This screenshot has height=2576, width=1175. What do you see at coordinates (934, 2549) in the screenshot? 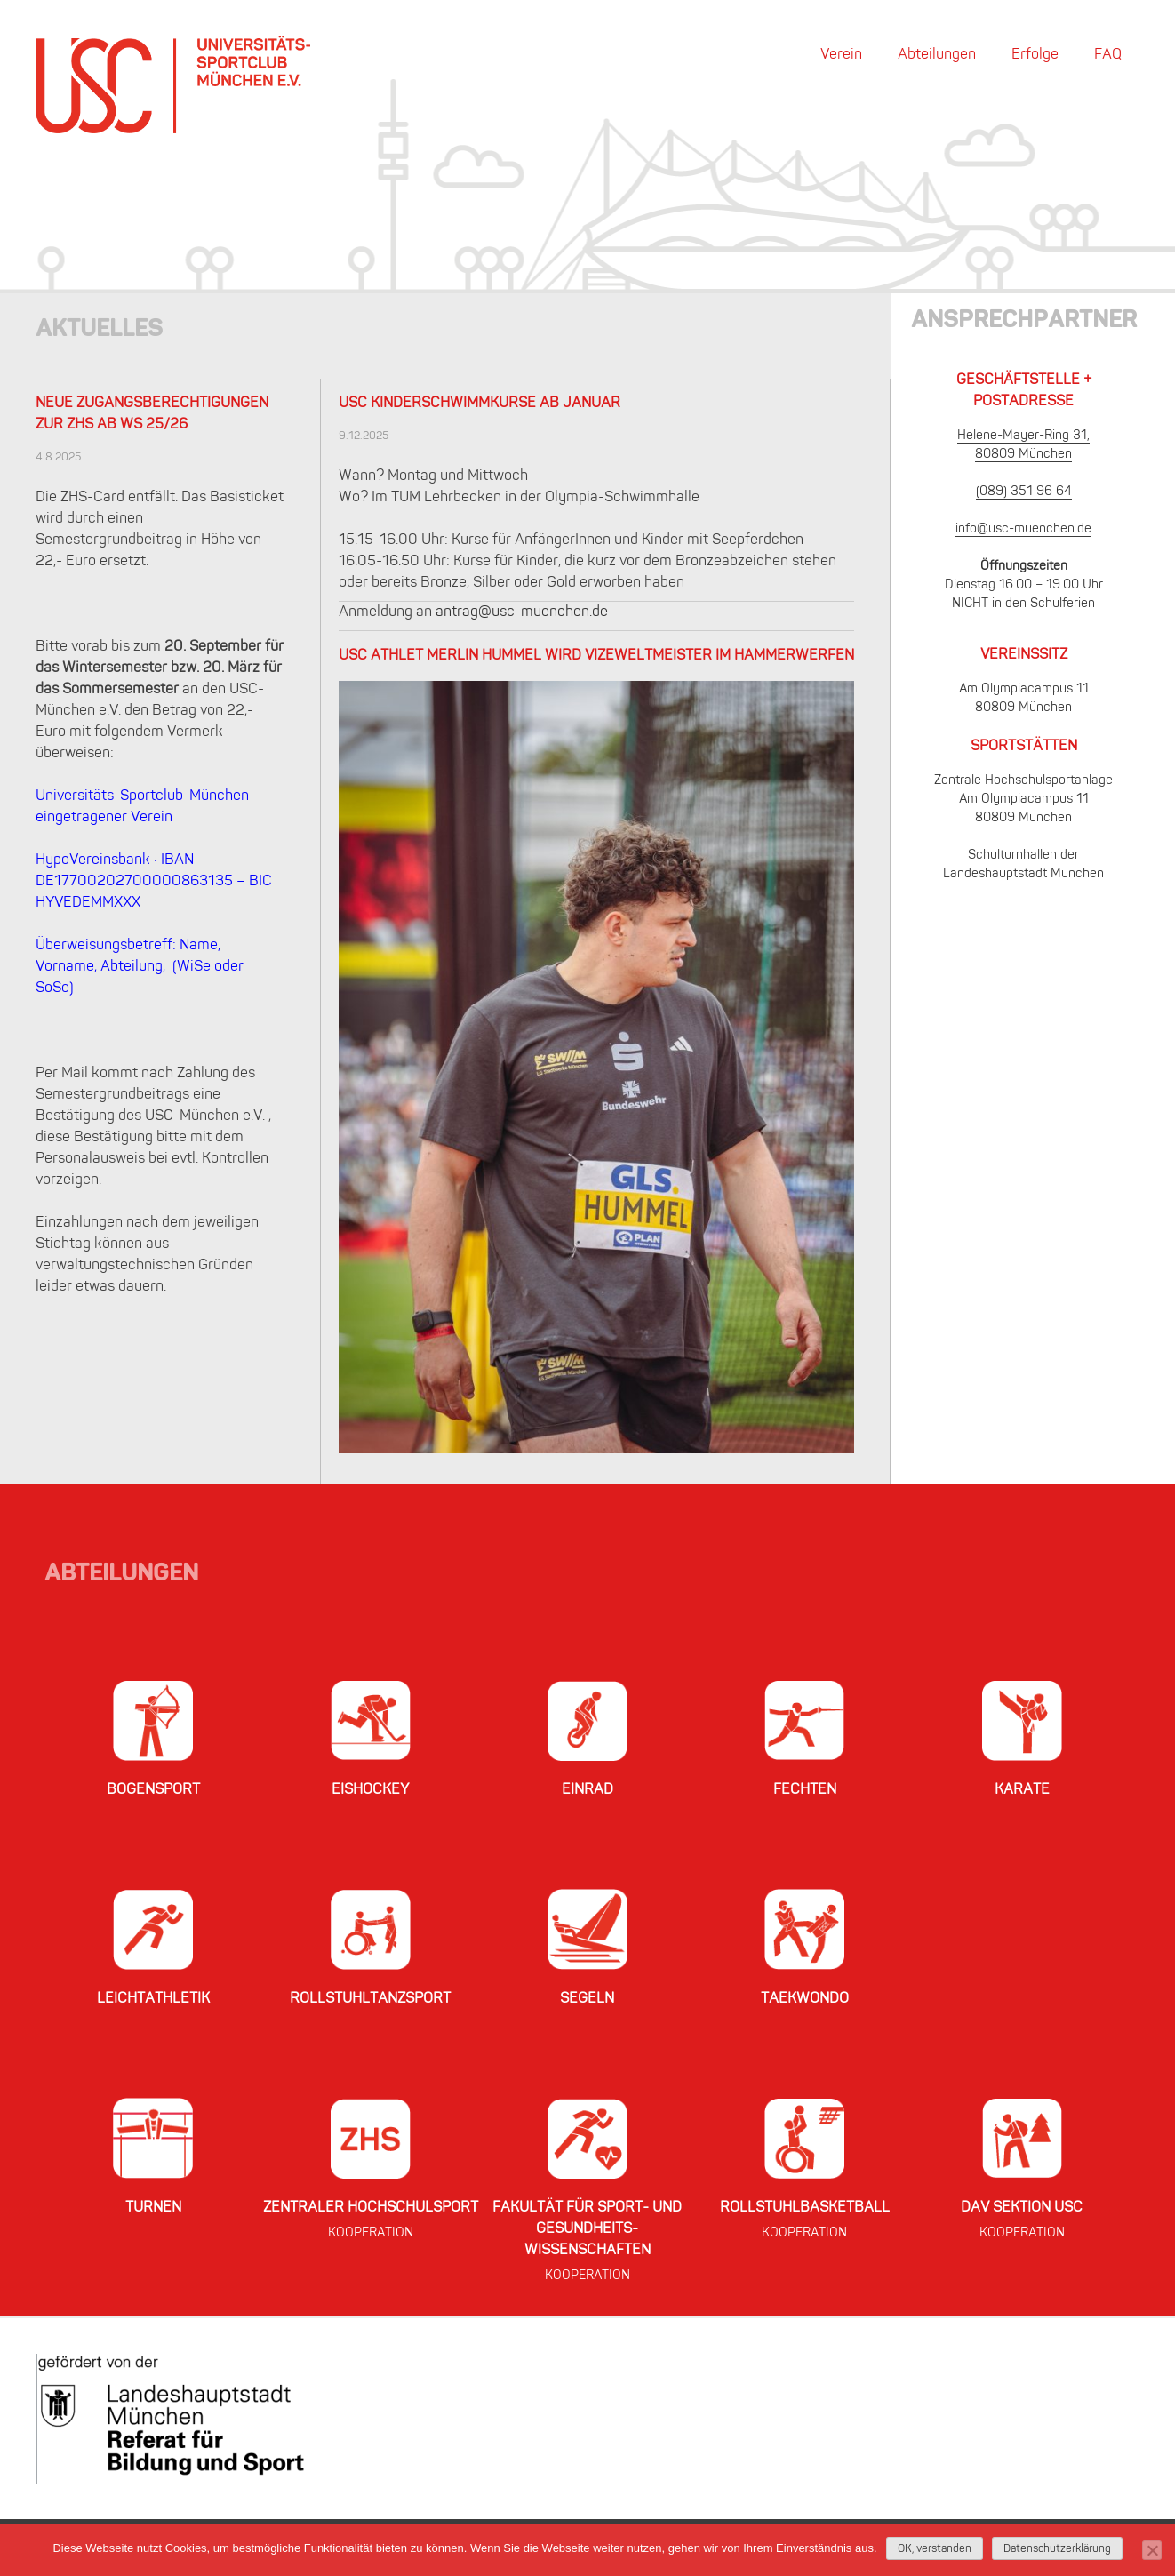
I see `OK, verstanden` at bounding box center [934, 2549].